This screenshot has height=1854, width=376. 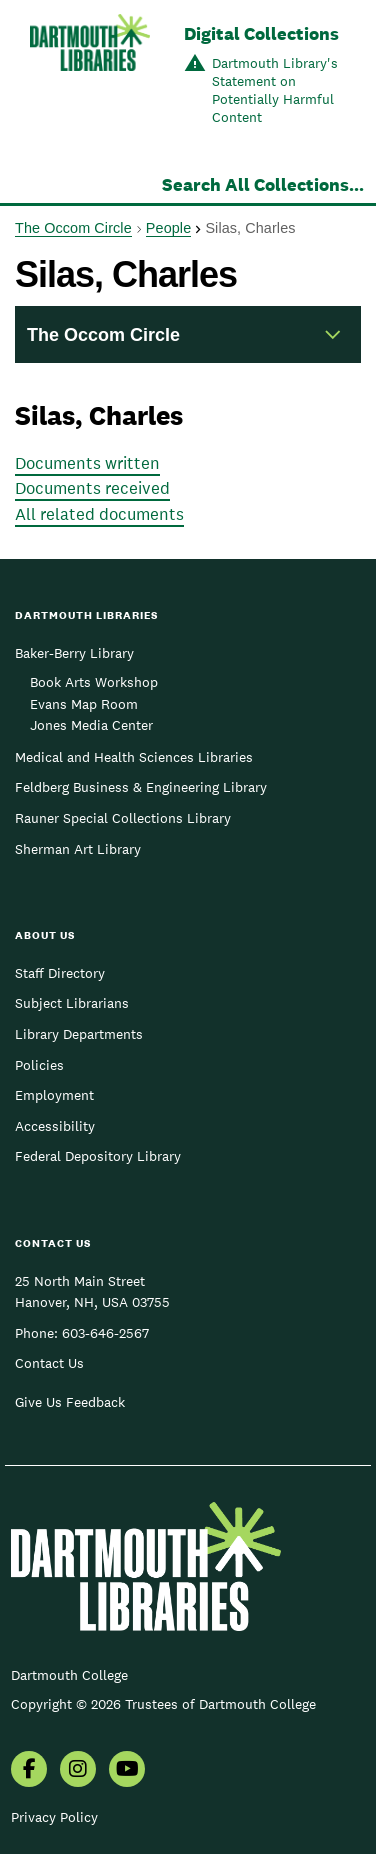 I want to click on Dartmouth College, so click(x=69, y=1675).